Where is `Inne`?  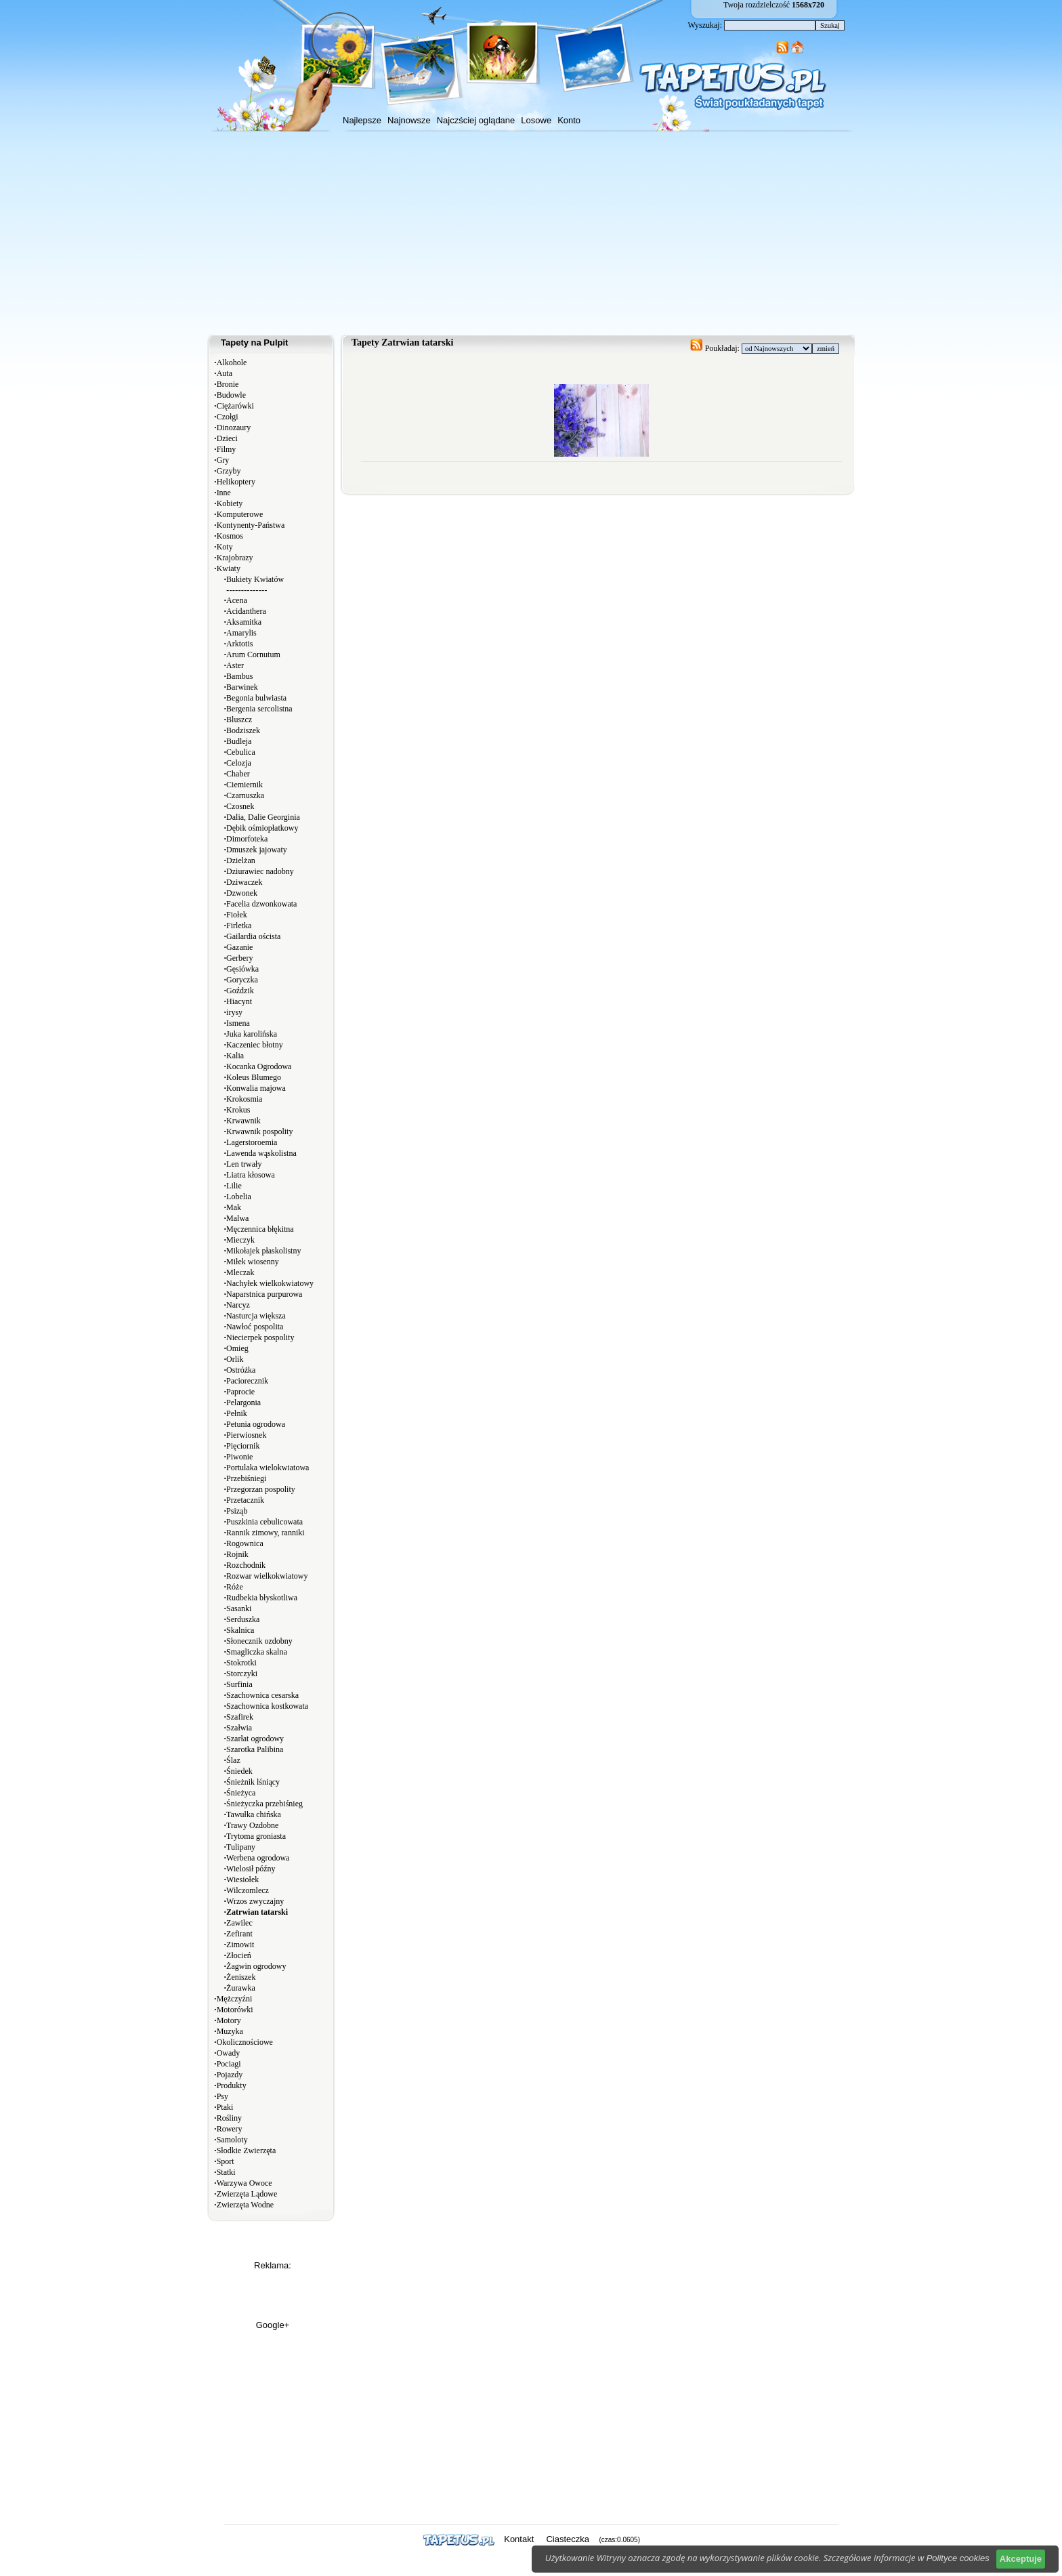 Inne is located at coordinates (224, 492).